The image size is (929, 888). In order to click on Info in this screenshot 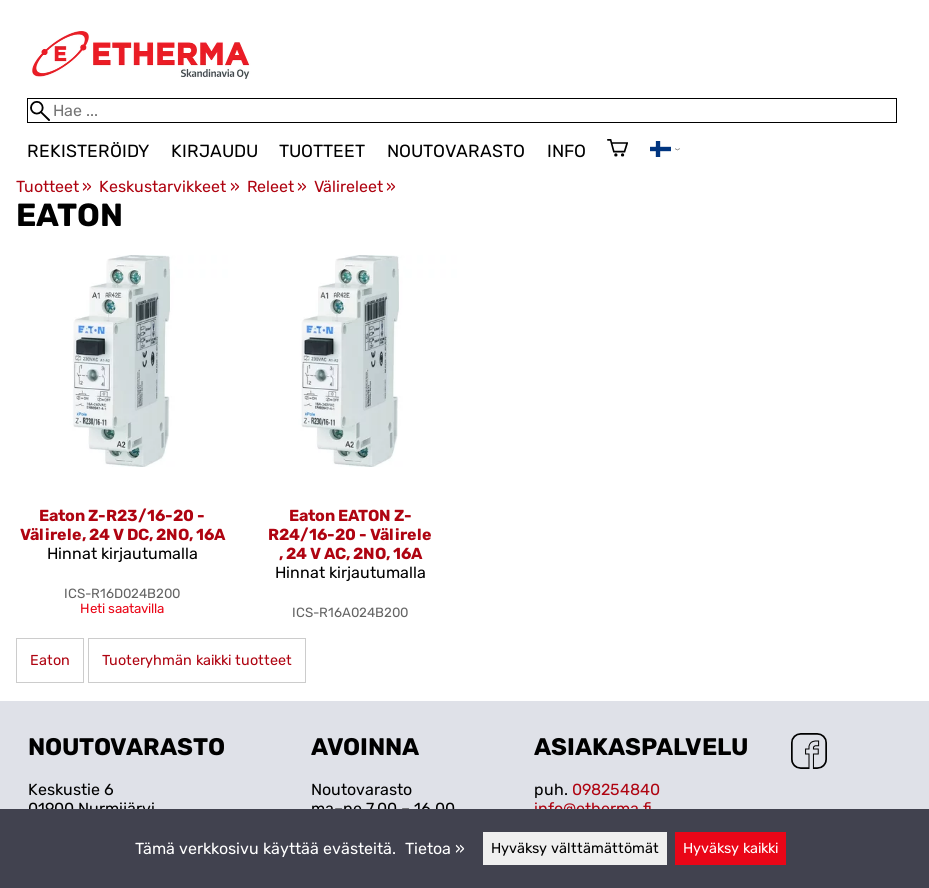, I will do `click(566, 151)`.